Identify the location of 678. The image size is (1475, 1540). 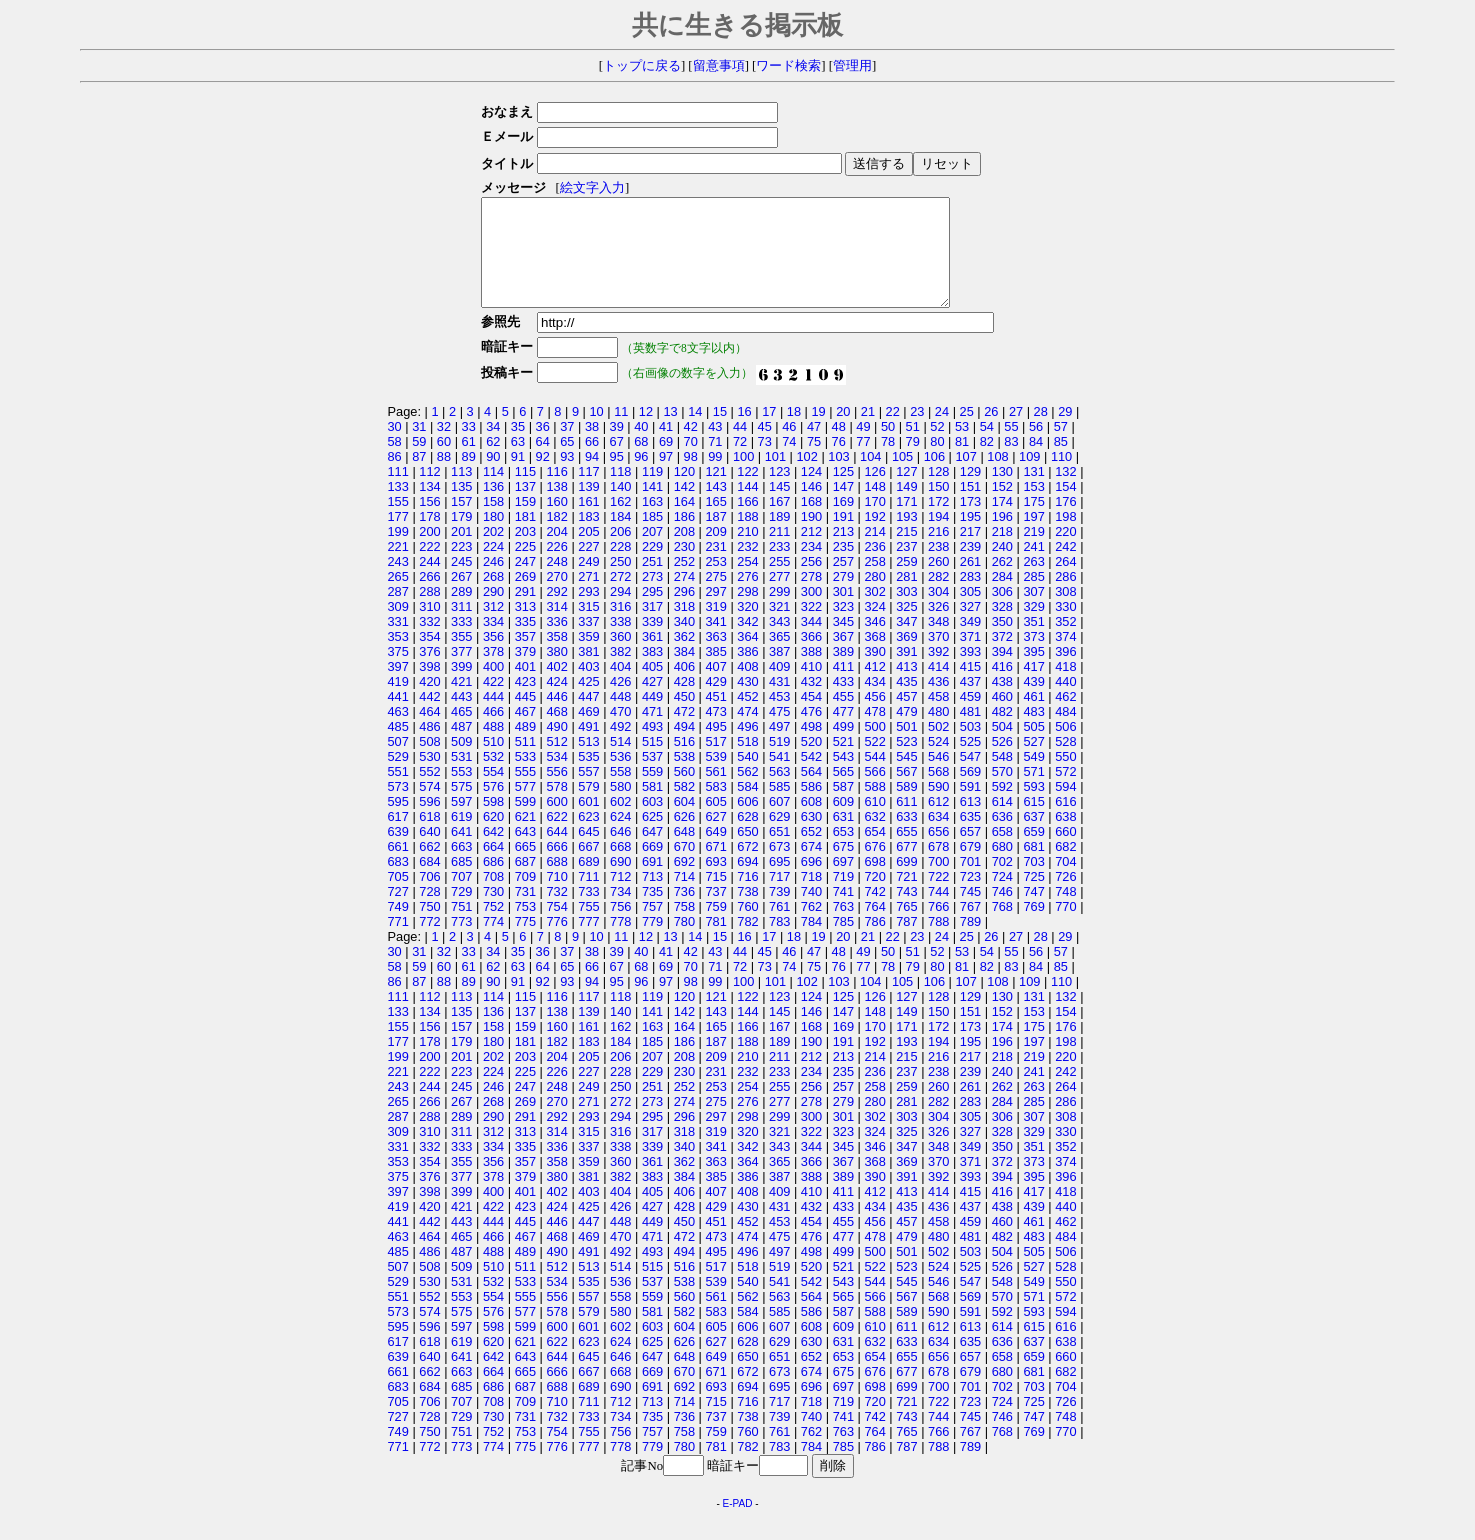
(938, 867).